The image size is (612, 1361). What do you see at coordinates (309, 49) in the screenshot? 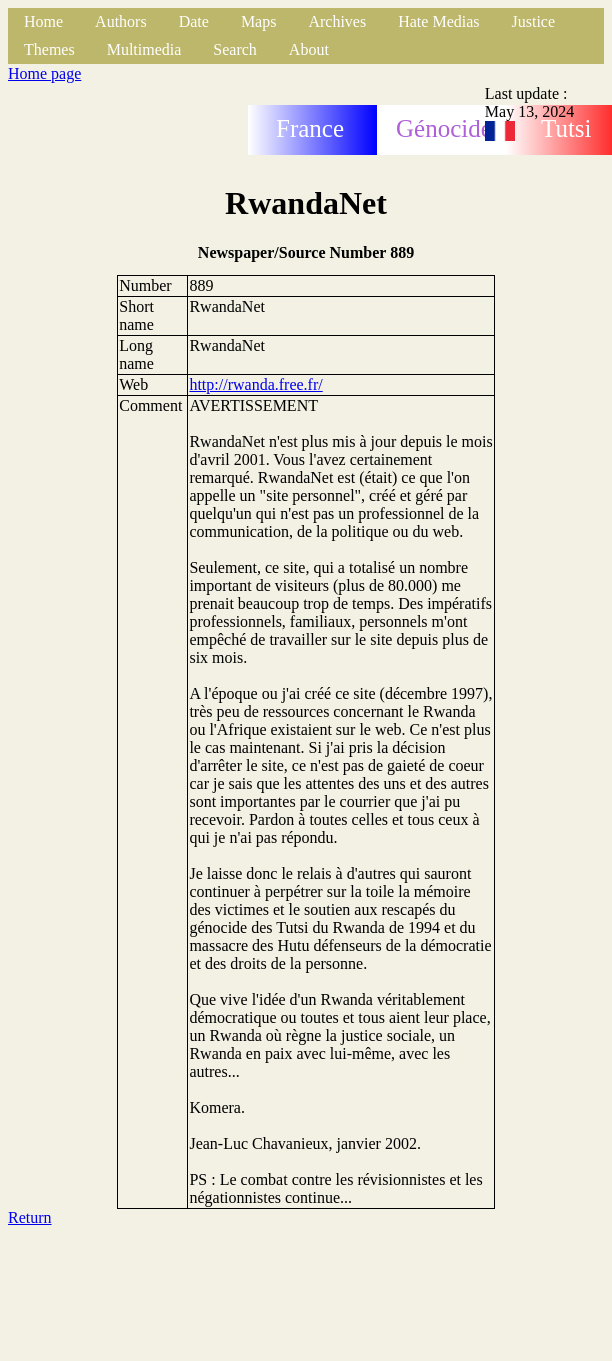
I see `About` at bounding box center [309, 49].